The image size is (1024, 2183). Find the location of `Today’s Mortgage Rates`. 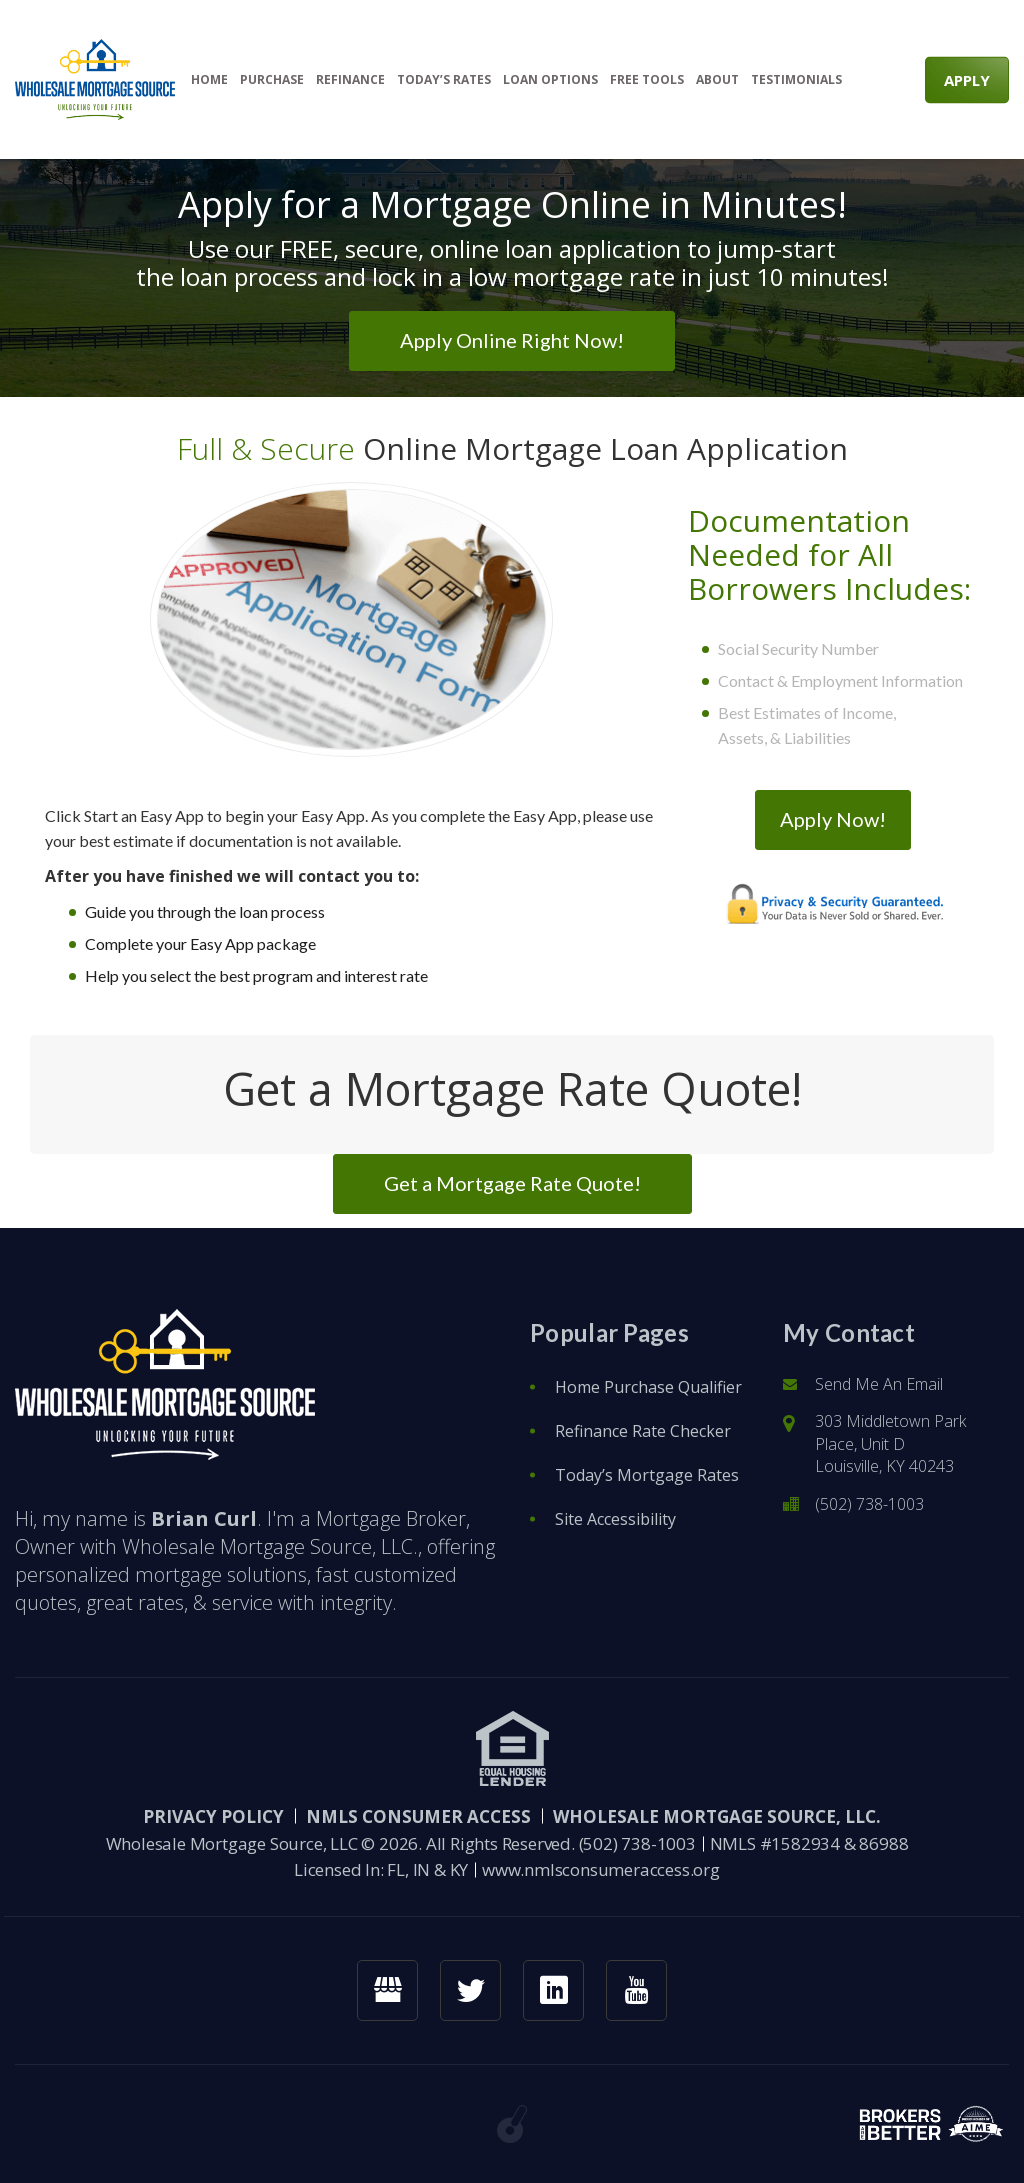

Today’s Mortgage Rates is located at coordinates (647, 1475).